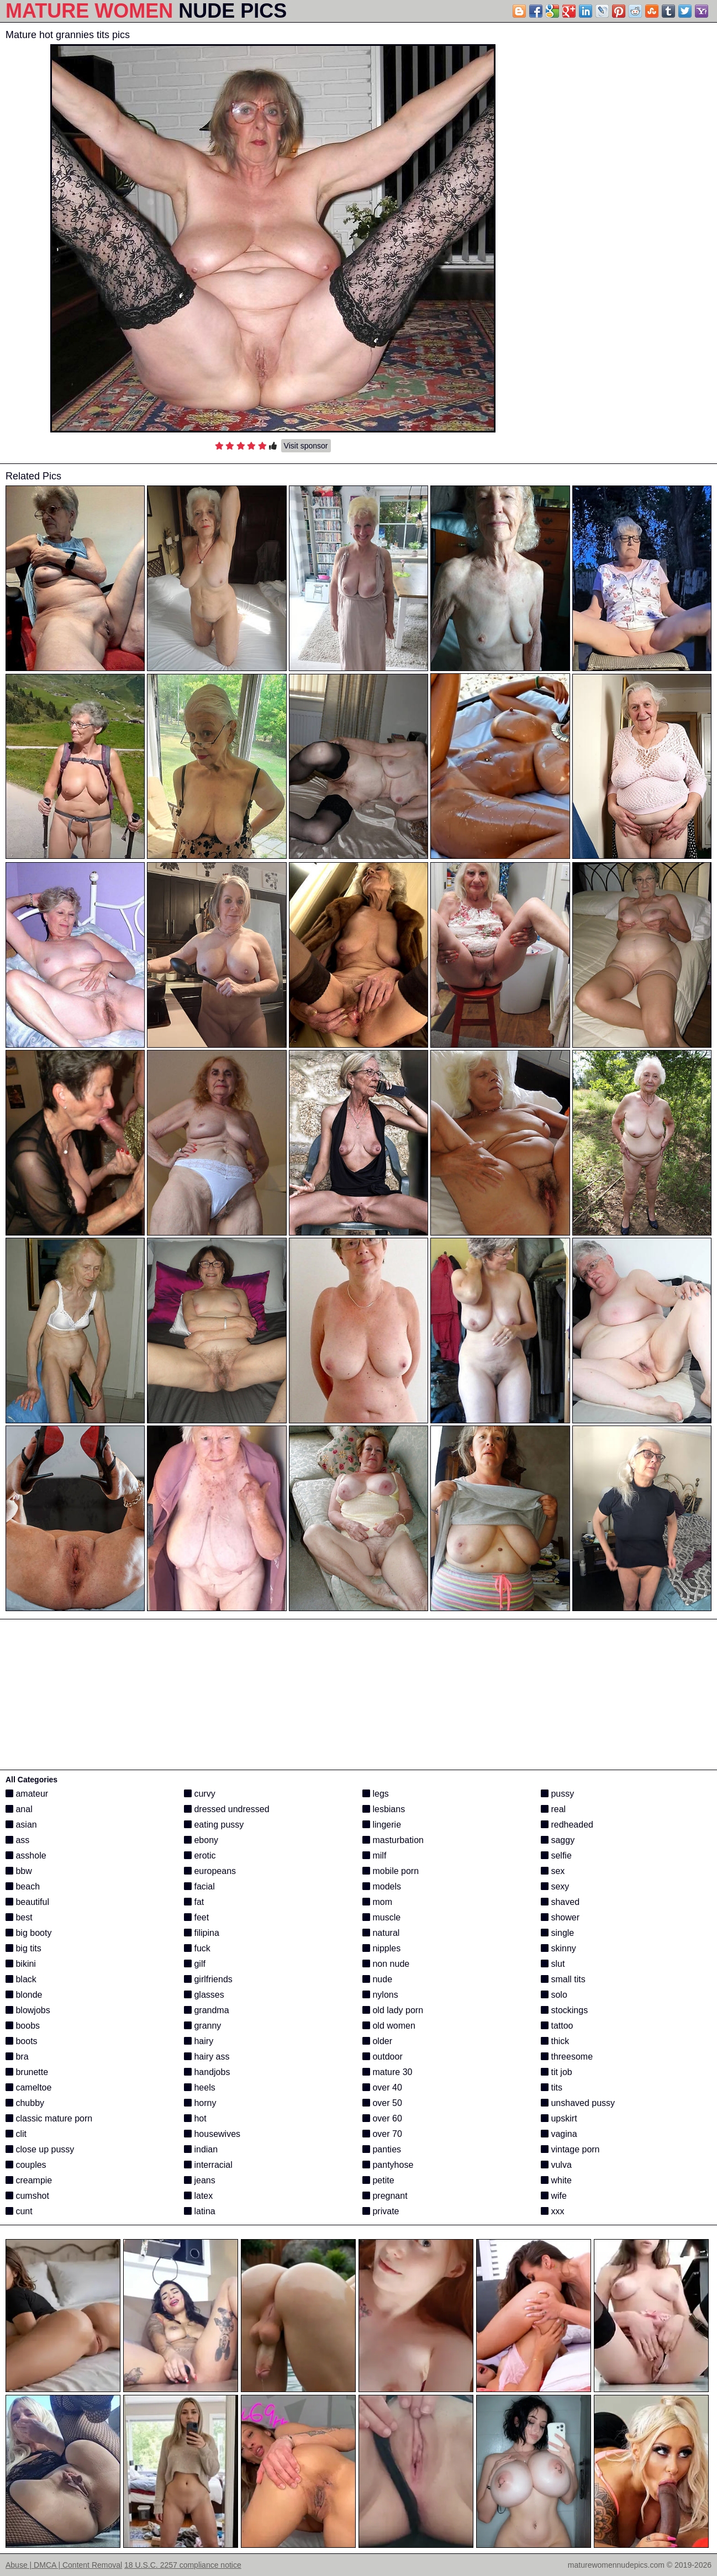 This screenshot has height=2576, width=717. I want to click on couples, so click(26, 2164).